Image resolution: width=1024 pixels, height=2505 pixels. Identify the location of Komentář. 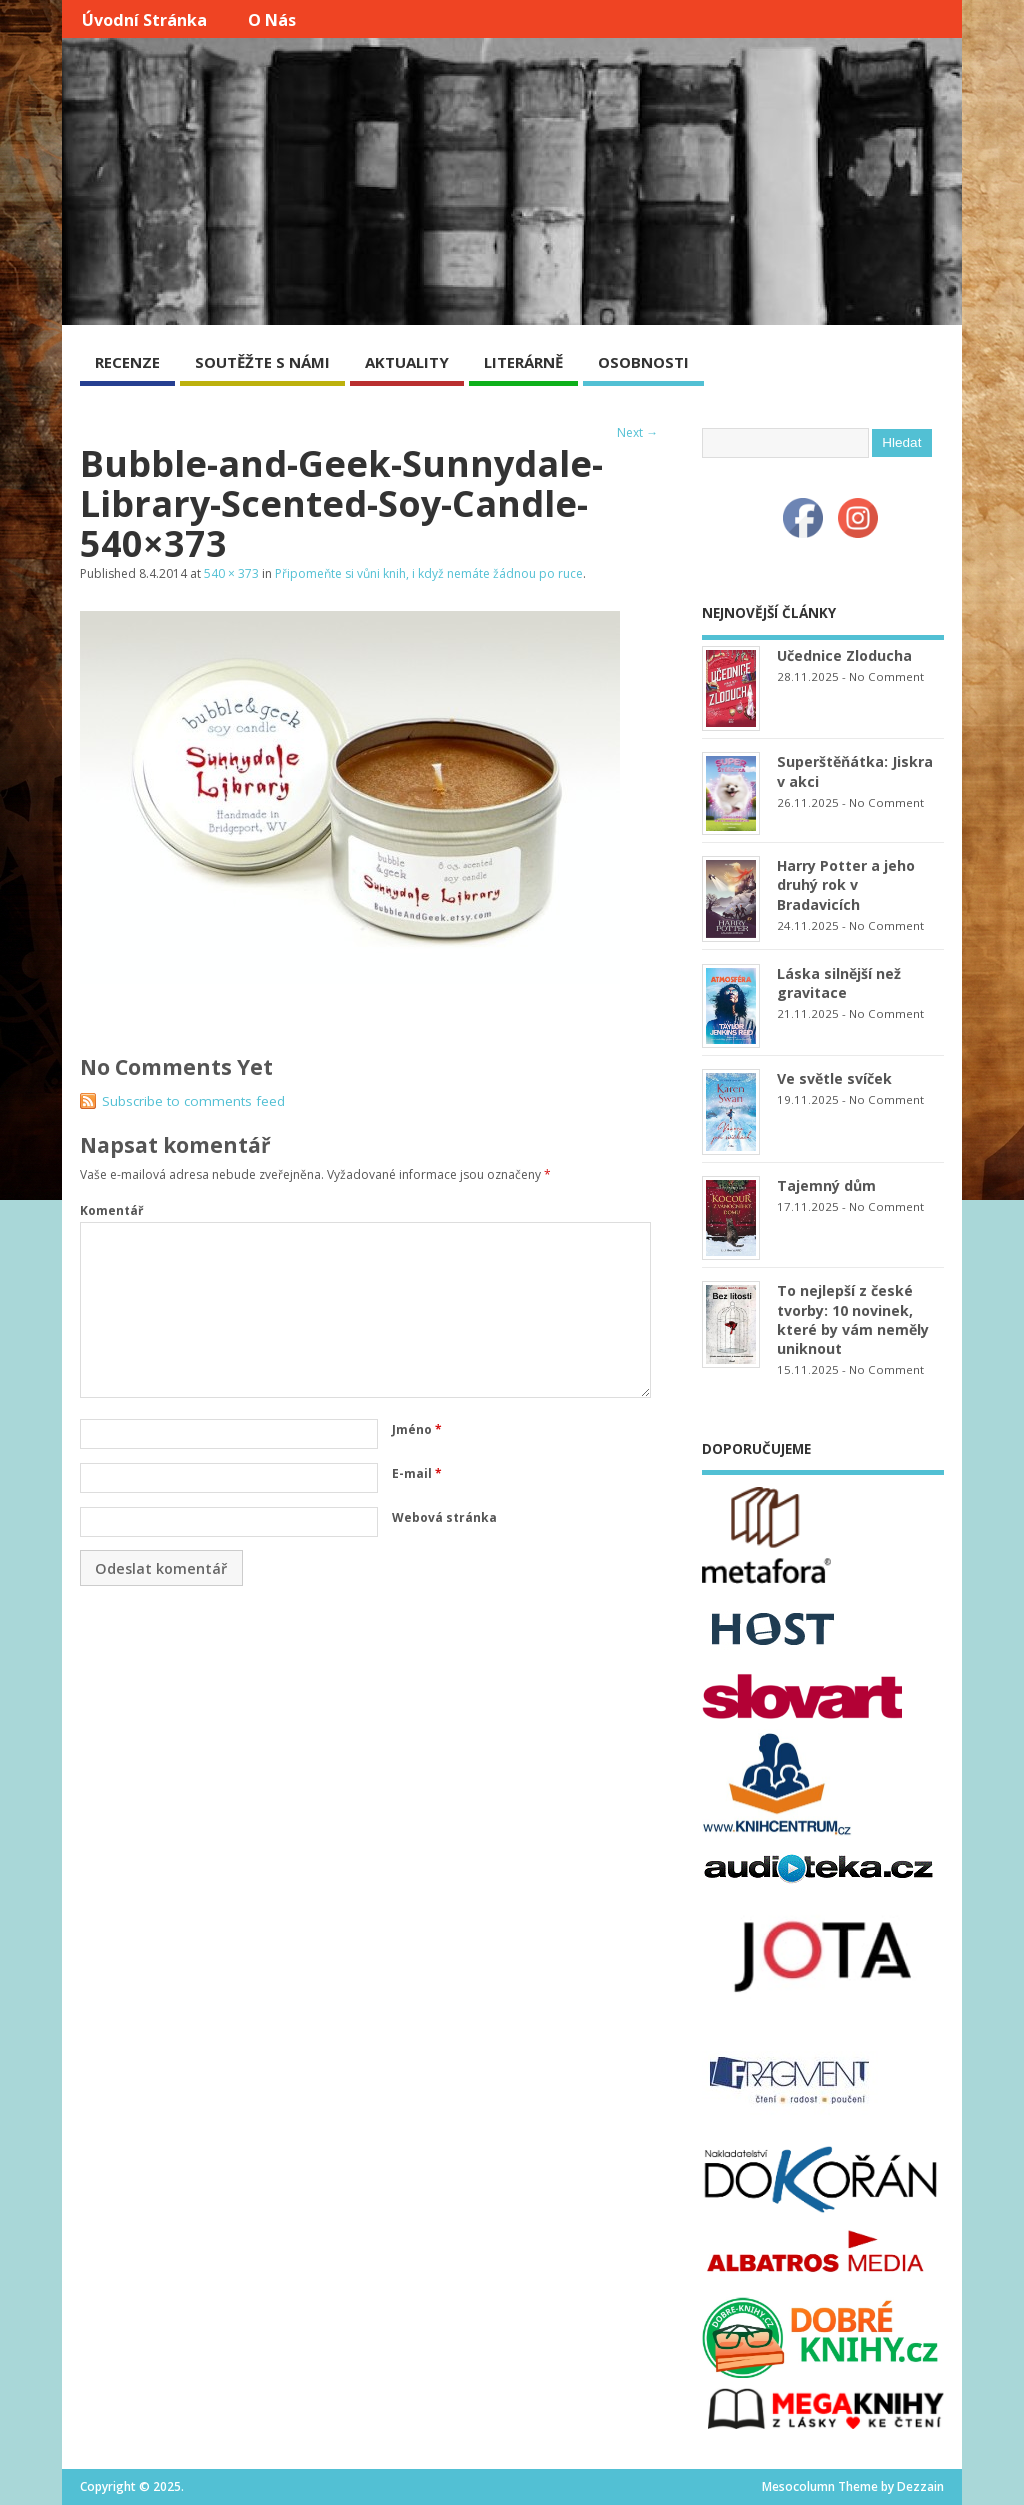
(111, 1210).